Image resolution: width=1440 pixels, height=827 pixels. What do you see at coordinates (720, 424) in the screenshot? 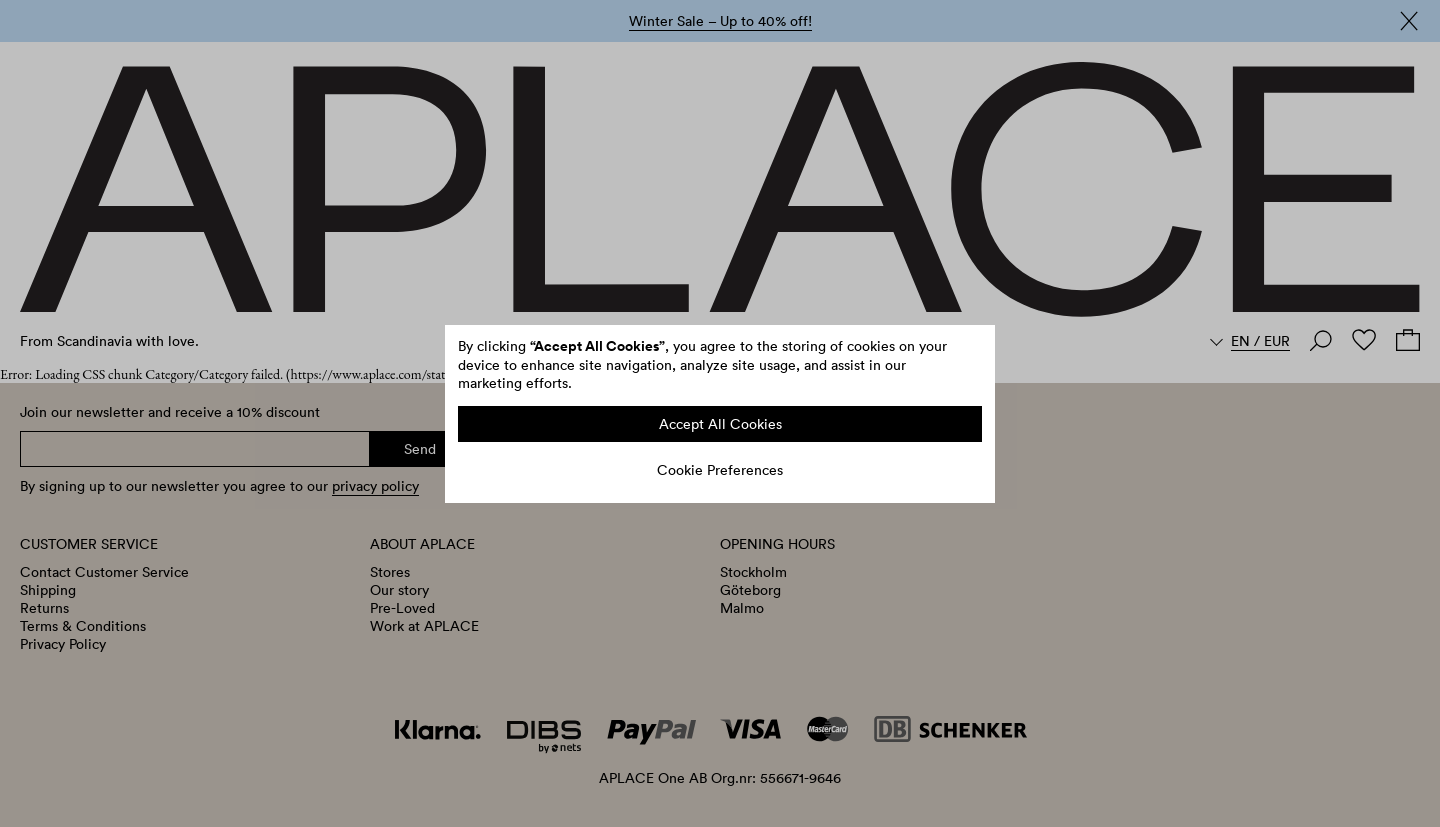
I see `Accept All Cookies` at bounding box center [720, 424].